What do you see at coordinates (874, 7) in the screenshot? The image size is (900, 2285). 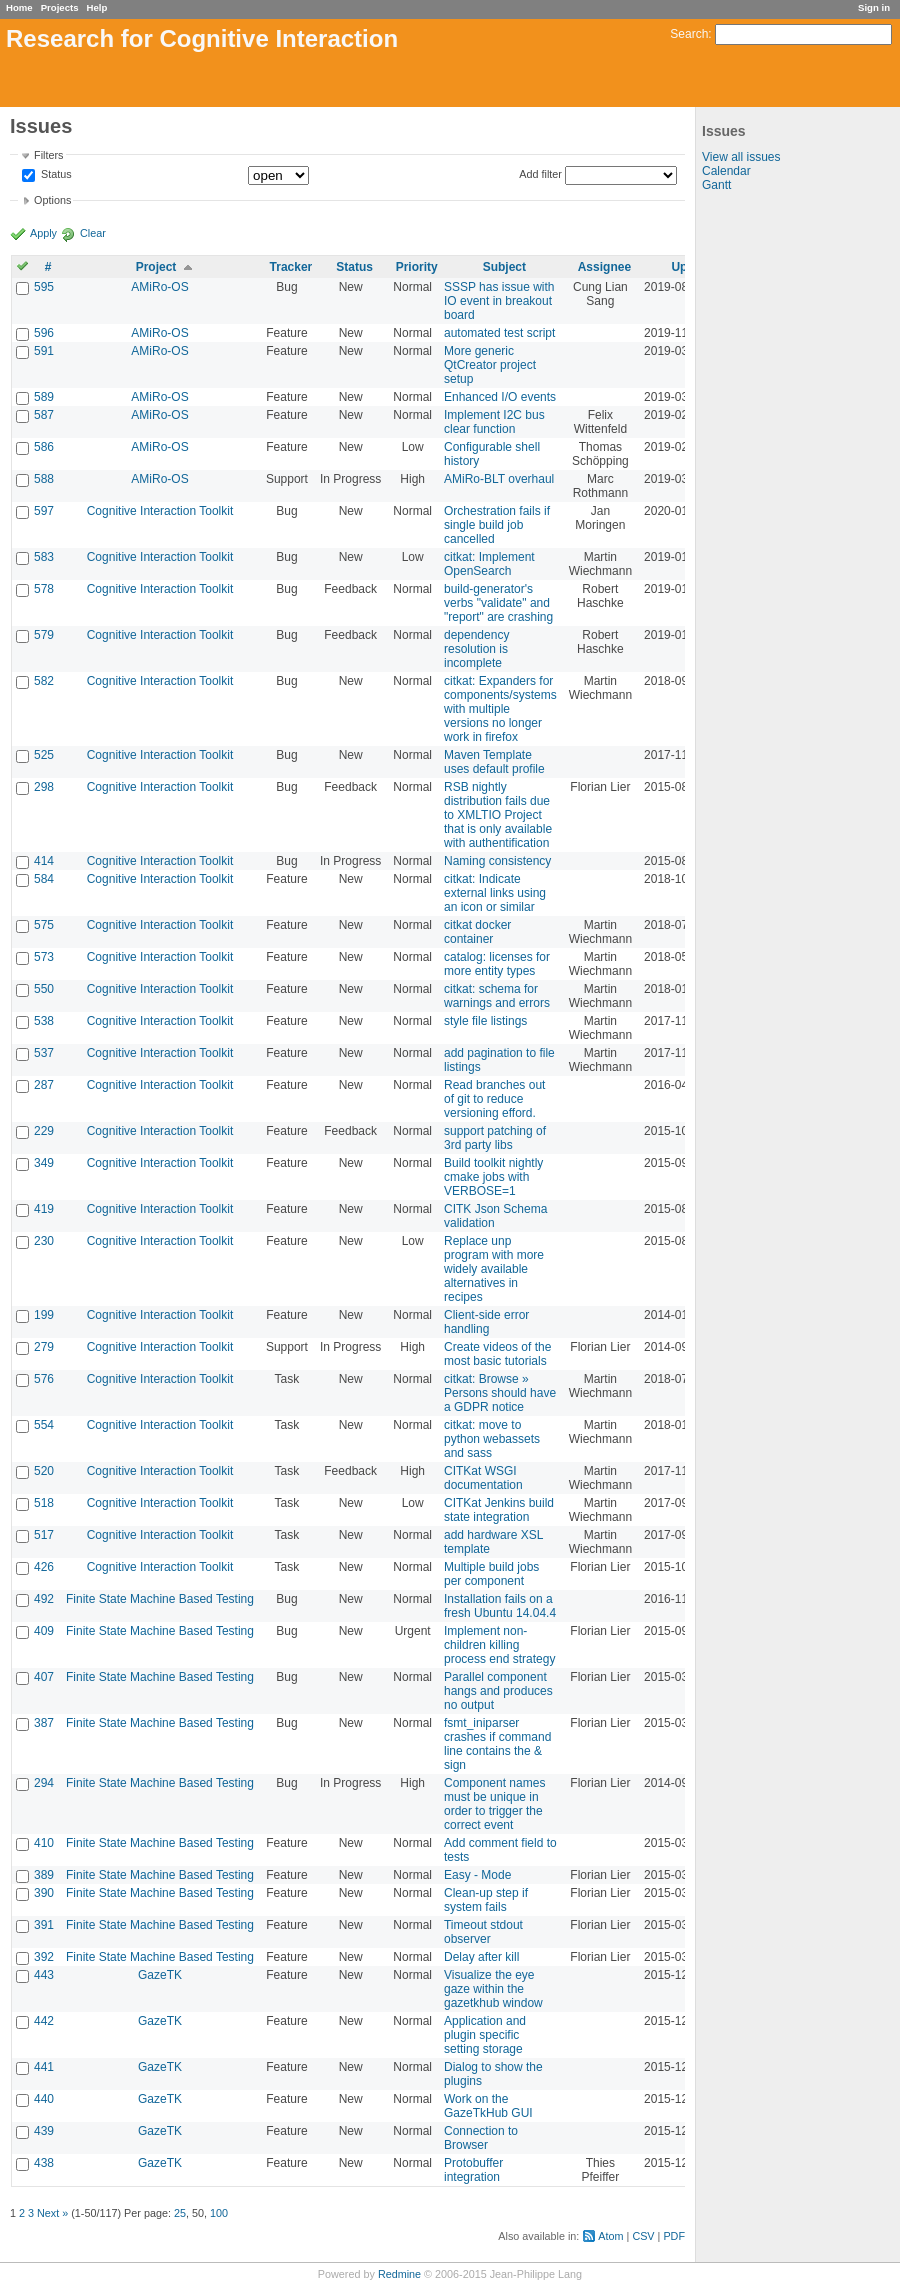 I see `Sign in` at bounding box center [874, 7].